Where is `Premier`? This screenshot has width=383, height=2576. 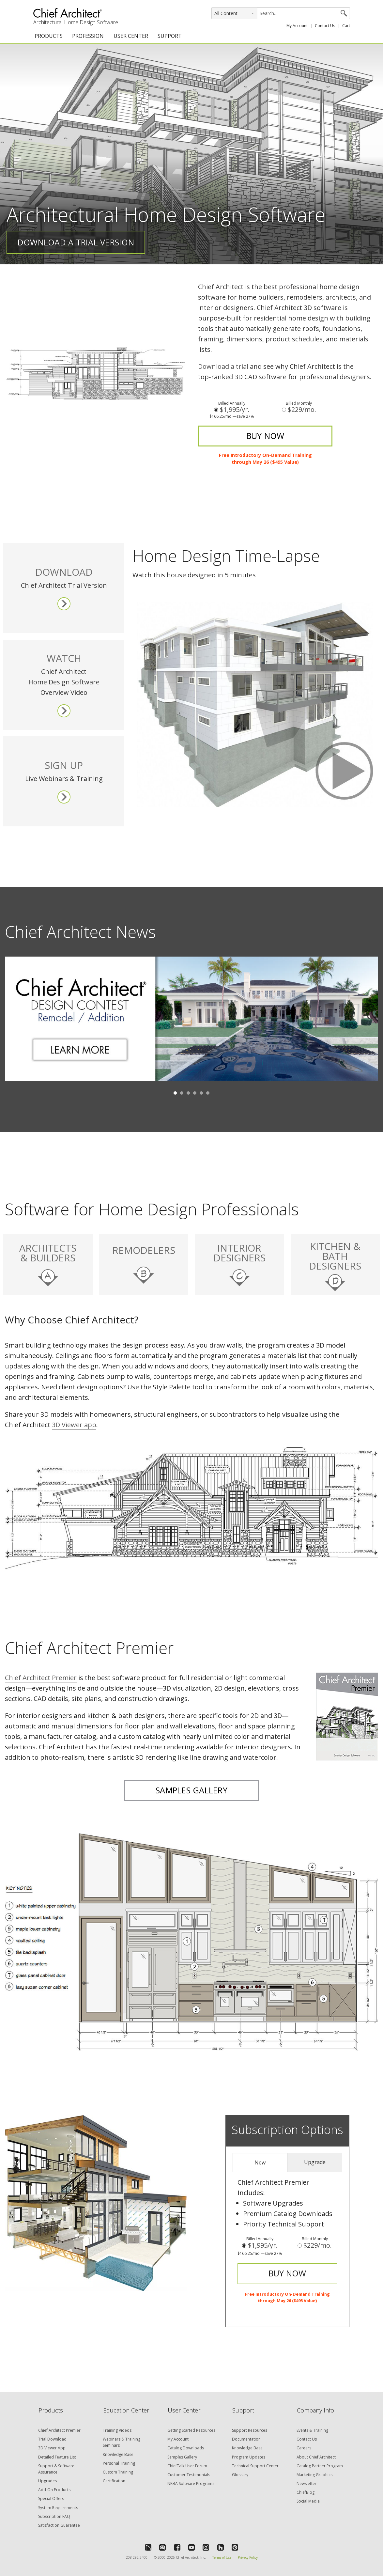 Premier is located at coordinates (41, 1677).